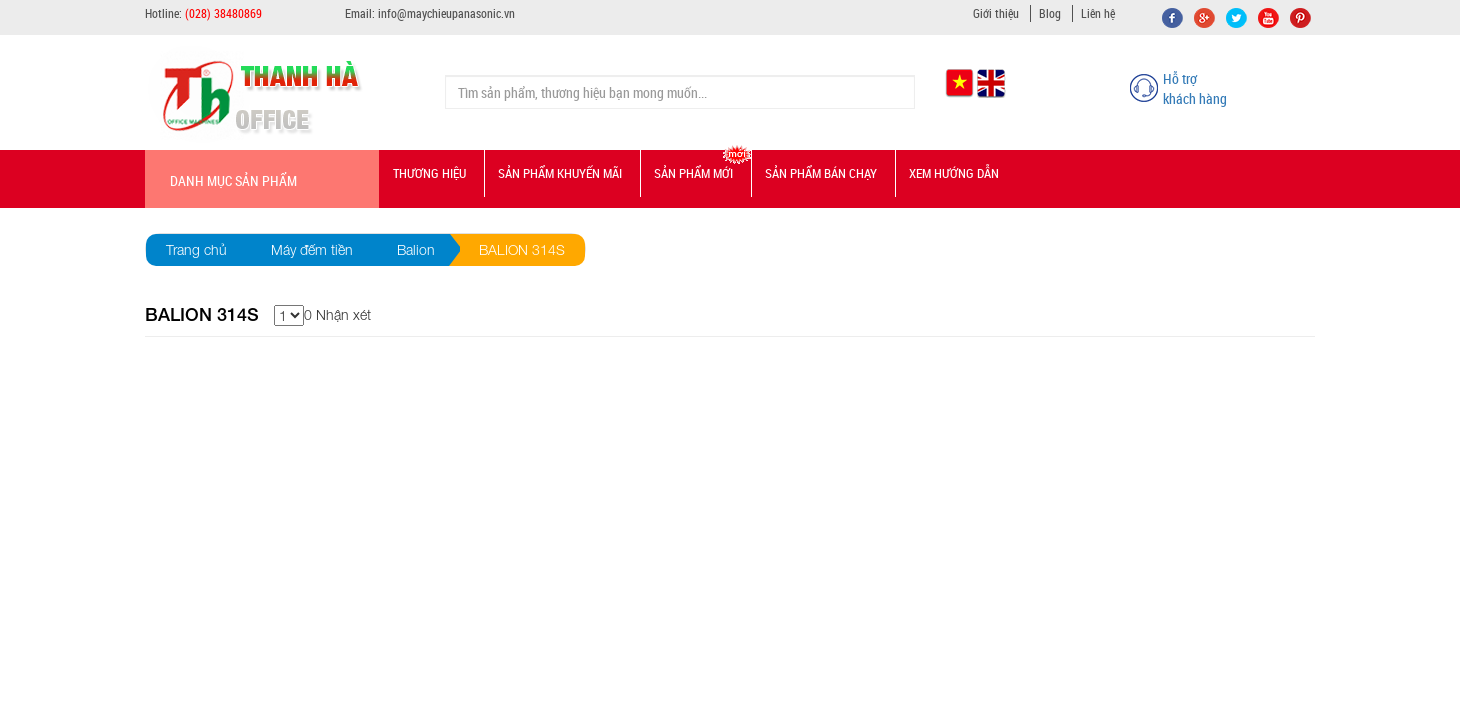  Describe the element at coordinates (821, 173) in the screenshot. I see `Sản phẩm bán chạy` at that location.